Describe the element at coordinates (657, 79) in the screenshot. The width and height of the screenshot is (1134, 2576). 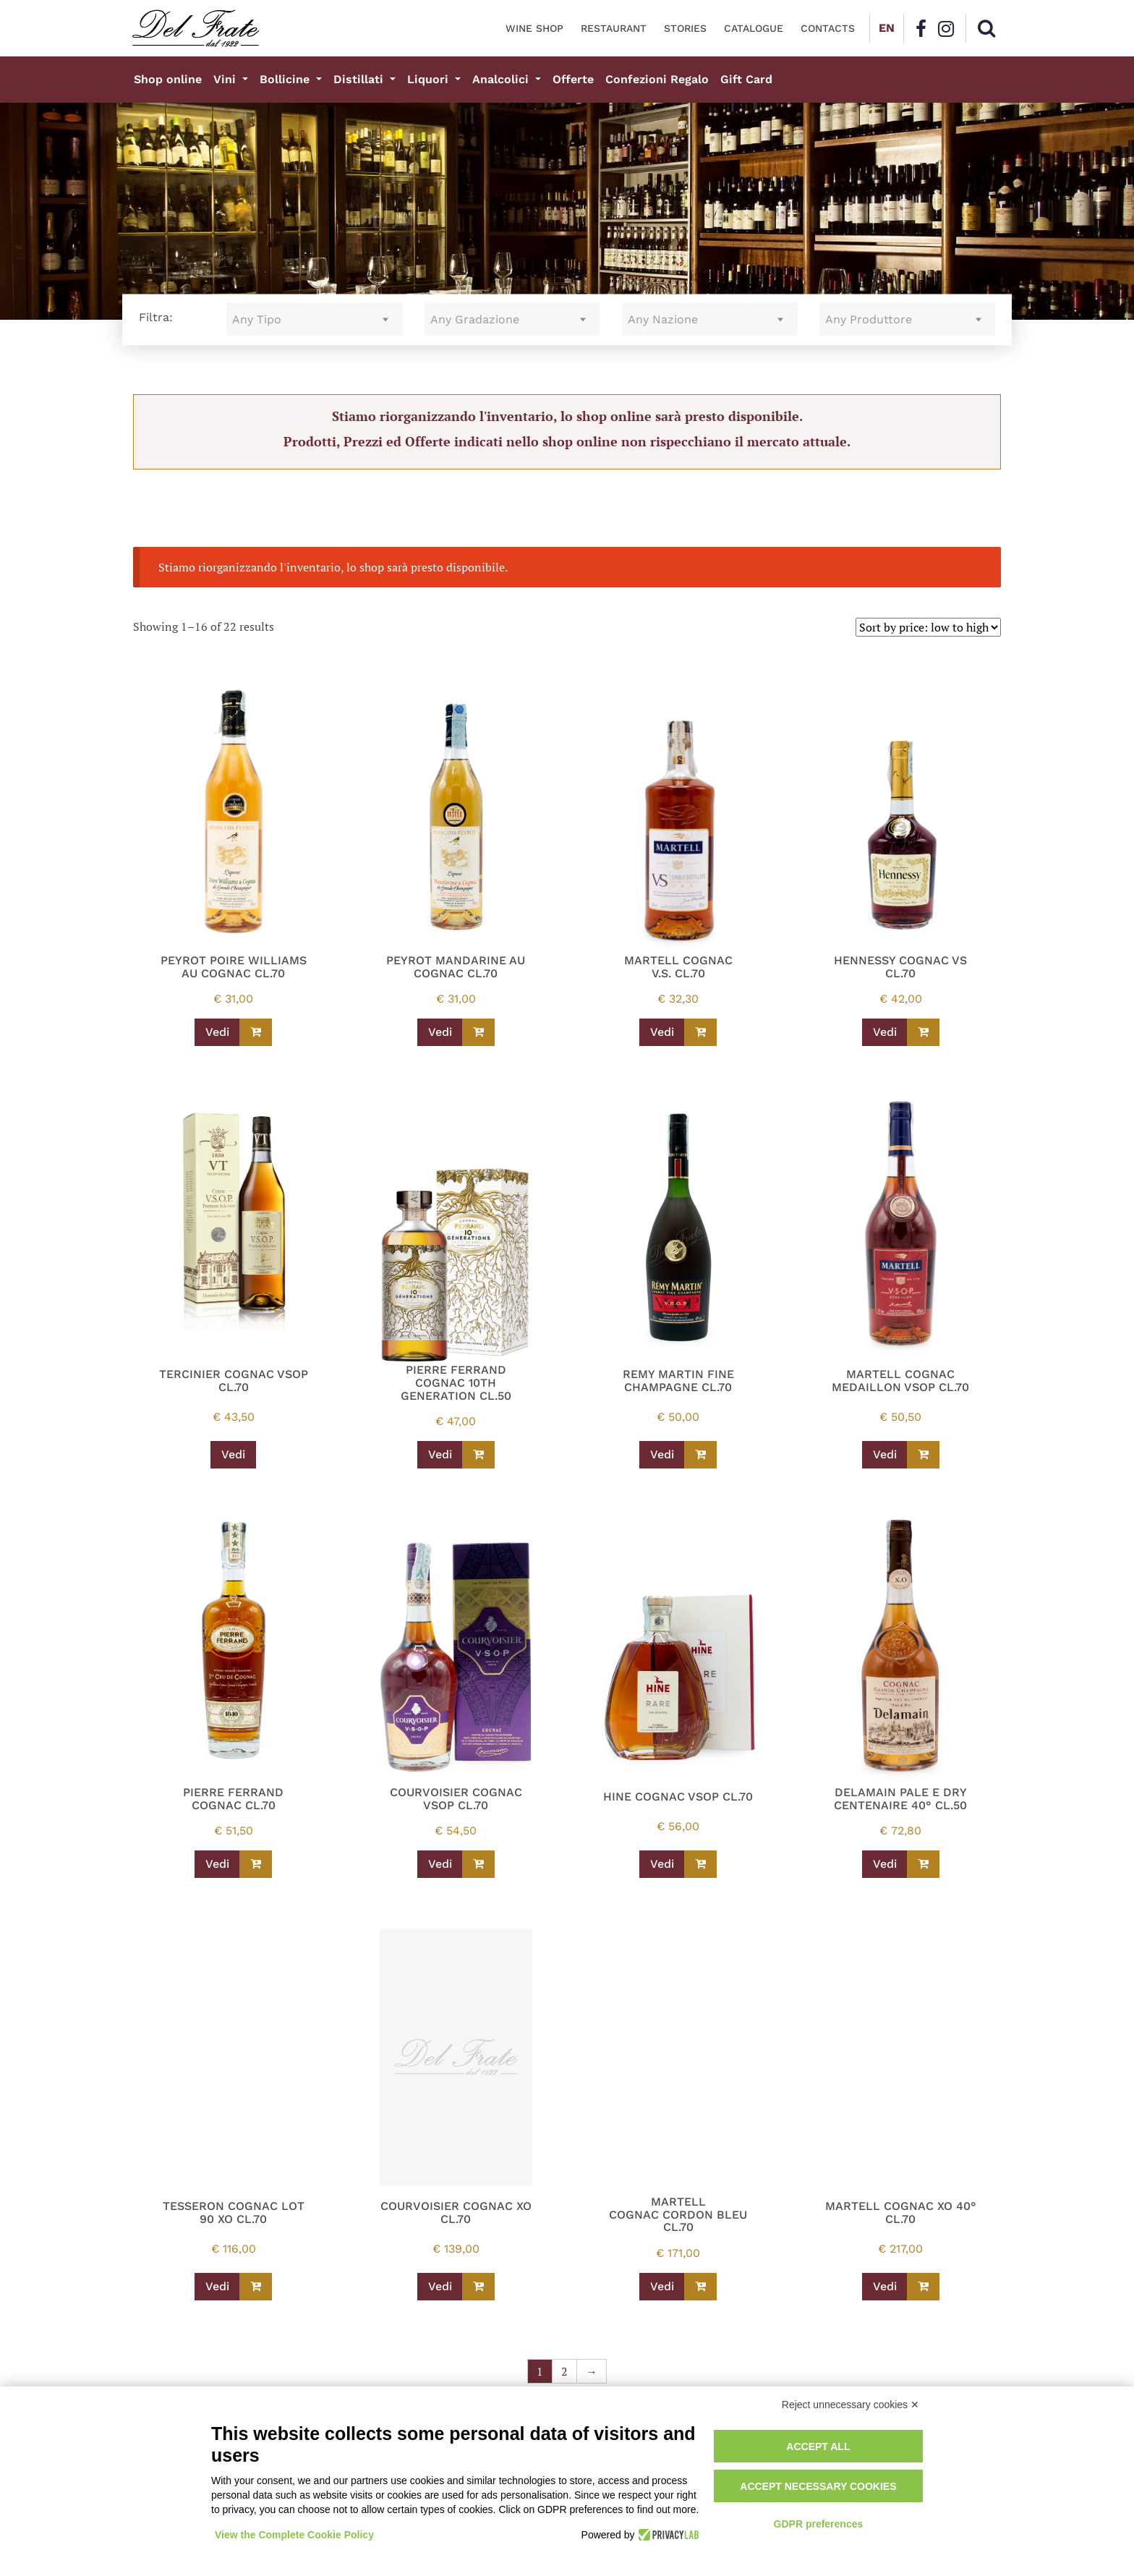
I see `Confezioni Regalo` at that location.